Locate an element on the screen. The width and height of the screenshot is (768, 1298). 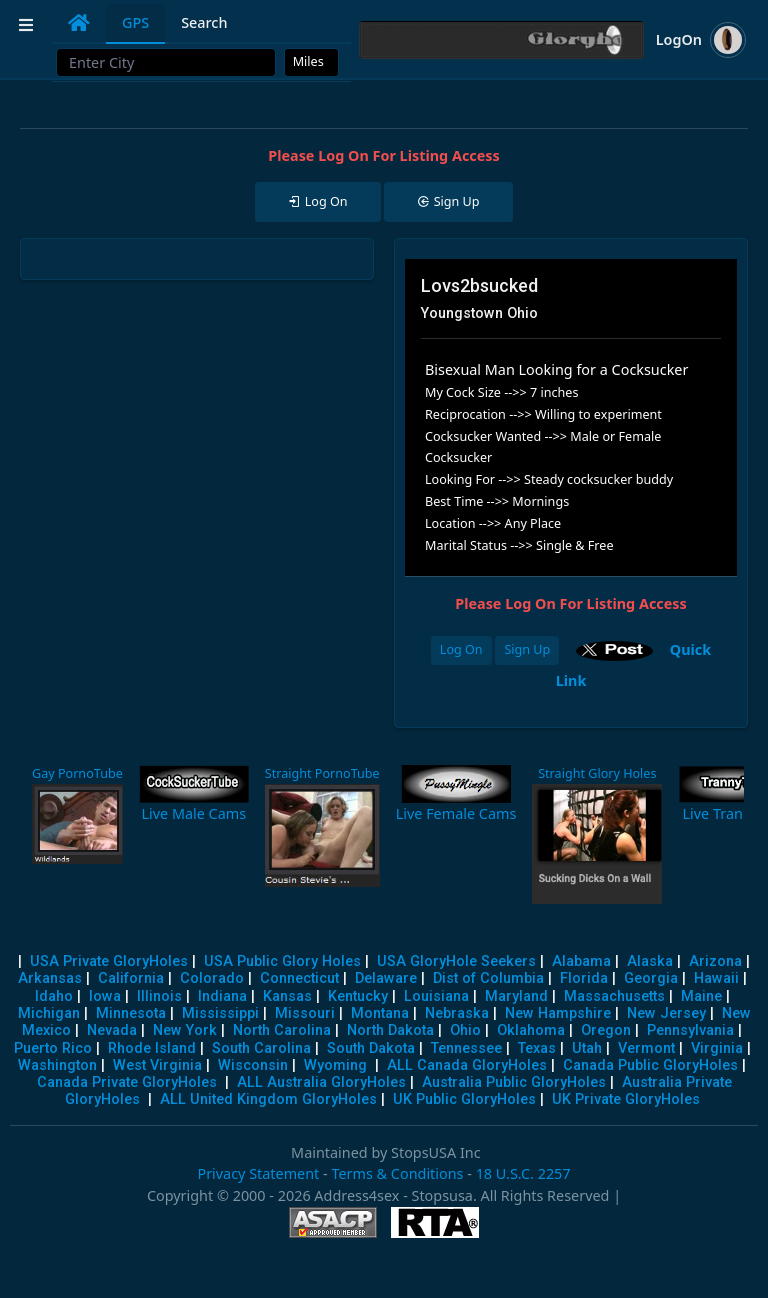
Arkansas is located at coordinates (50, 978).